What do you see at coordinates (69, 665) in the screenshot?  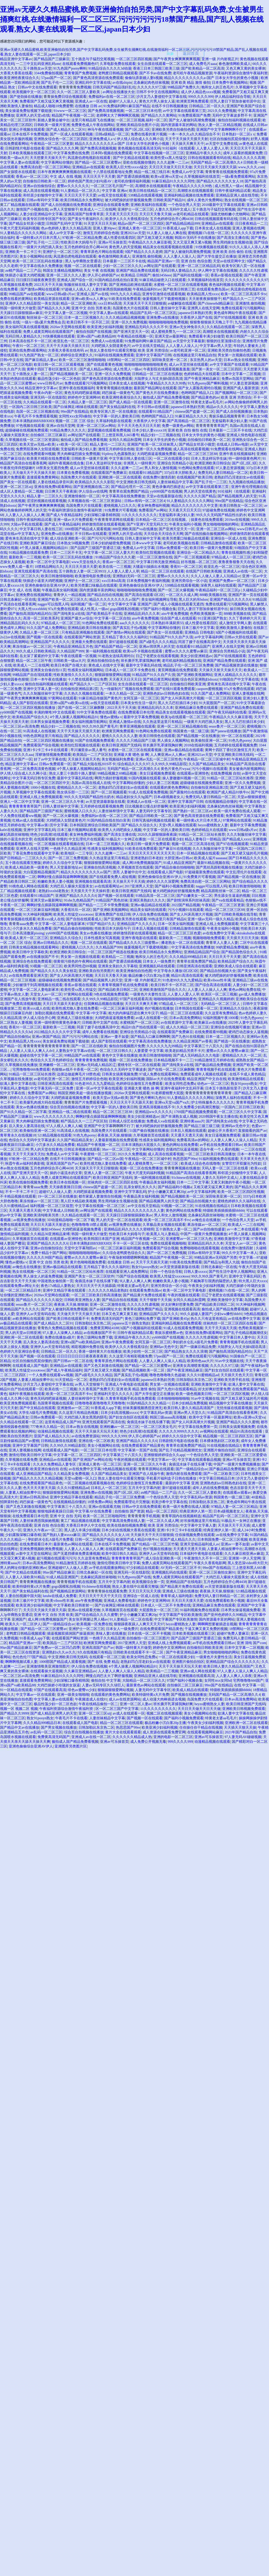 I see `欧美日本国产自视大全` at bounding box center [69, 665].